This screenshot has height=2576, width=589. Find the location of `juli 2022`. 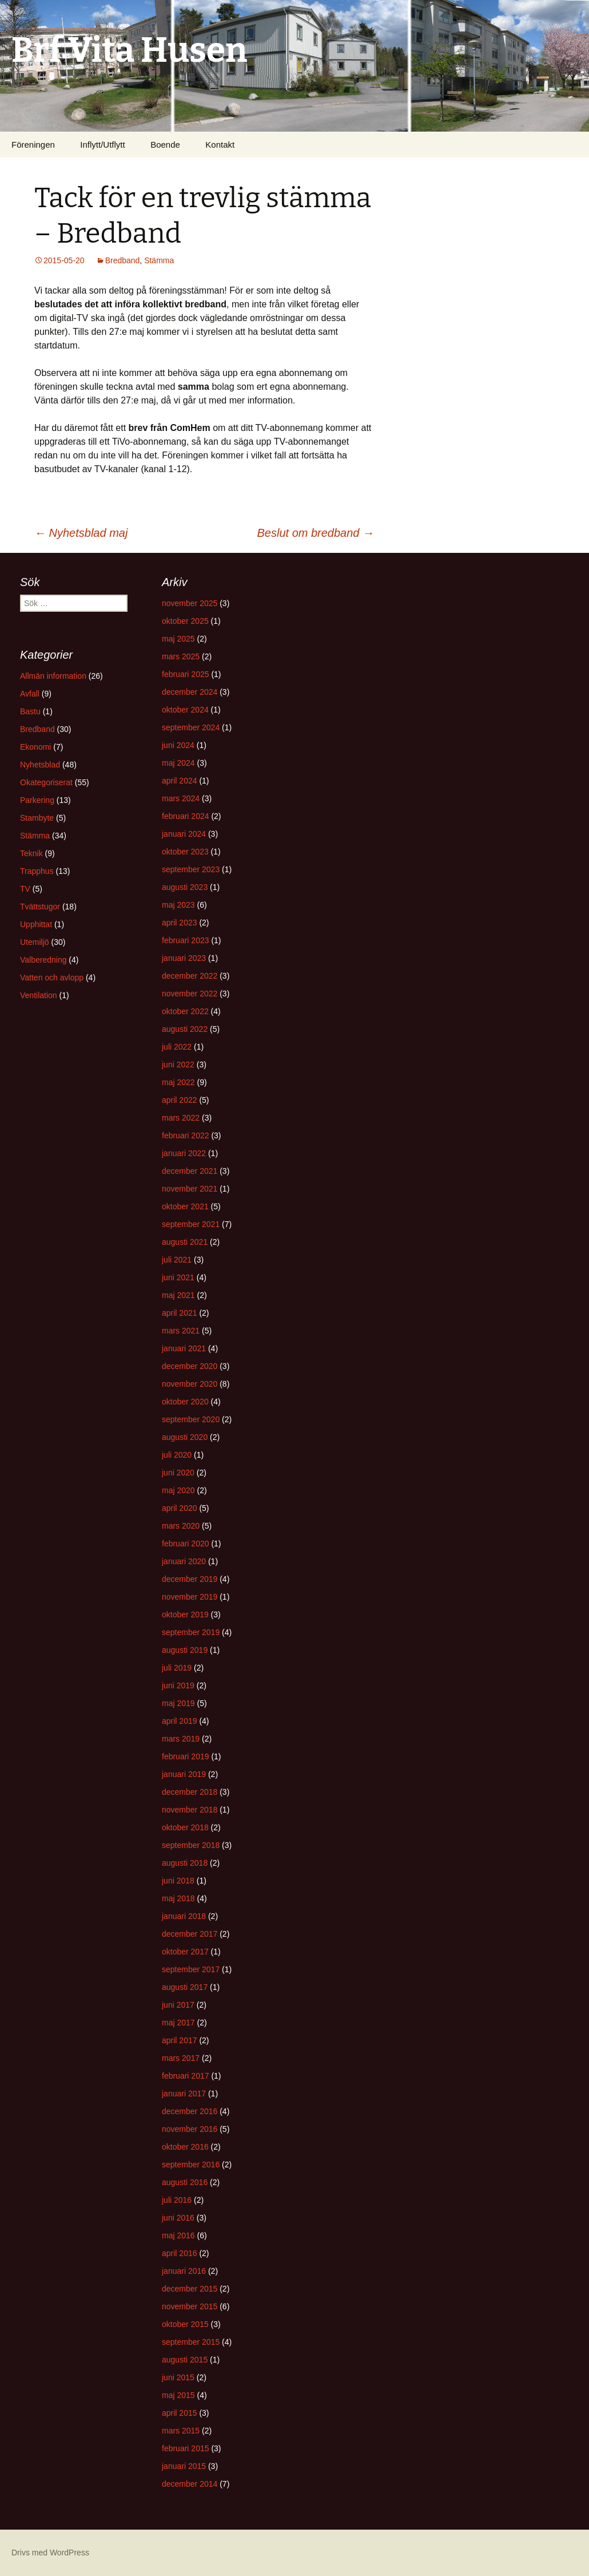

juli 2022 is located at coordinates (177, 1046).